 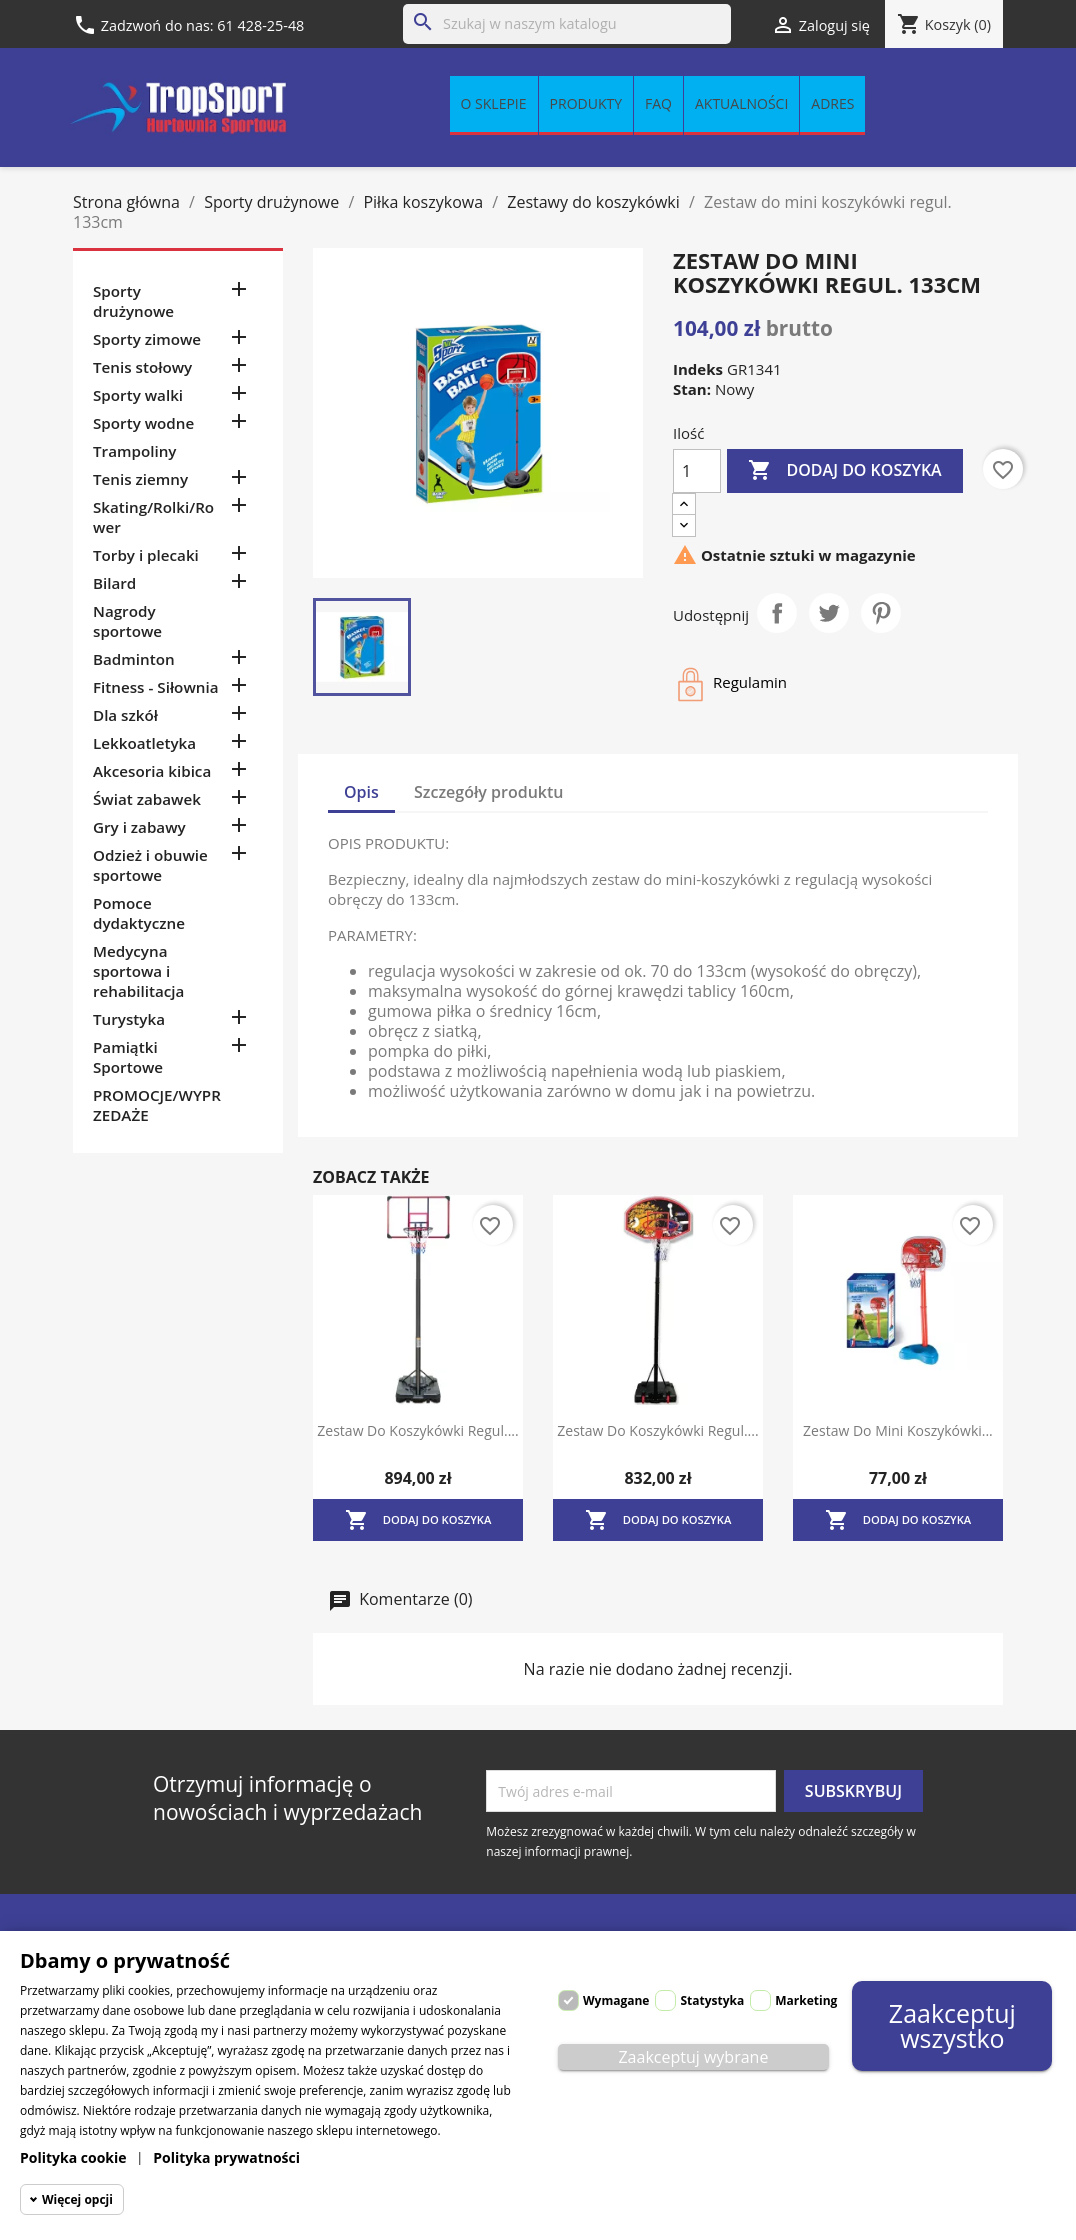 I want to click on Dla szkół, so click(x=125, y=715).